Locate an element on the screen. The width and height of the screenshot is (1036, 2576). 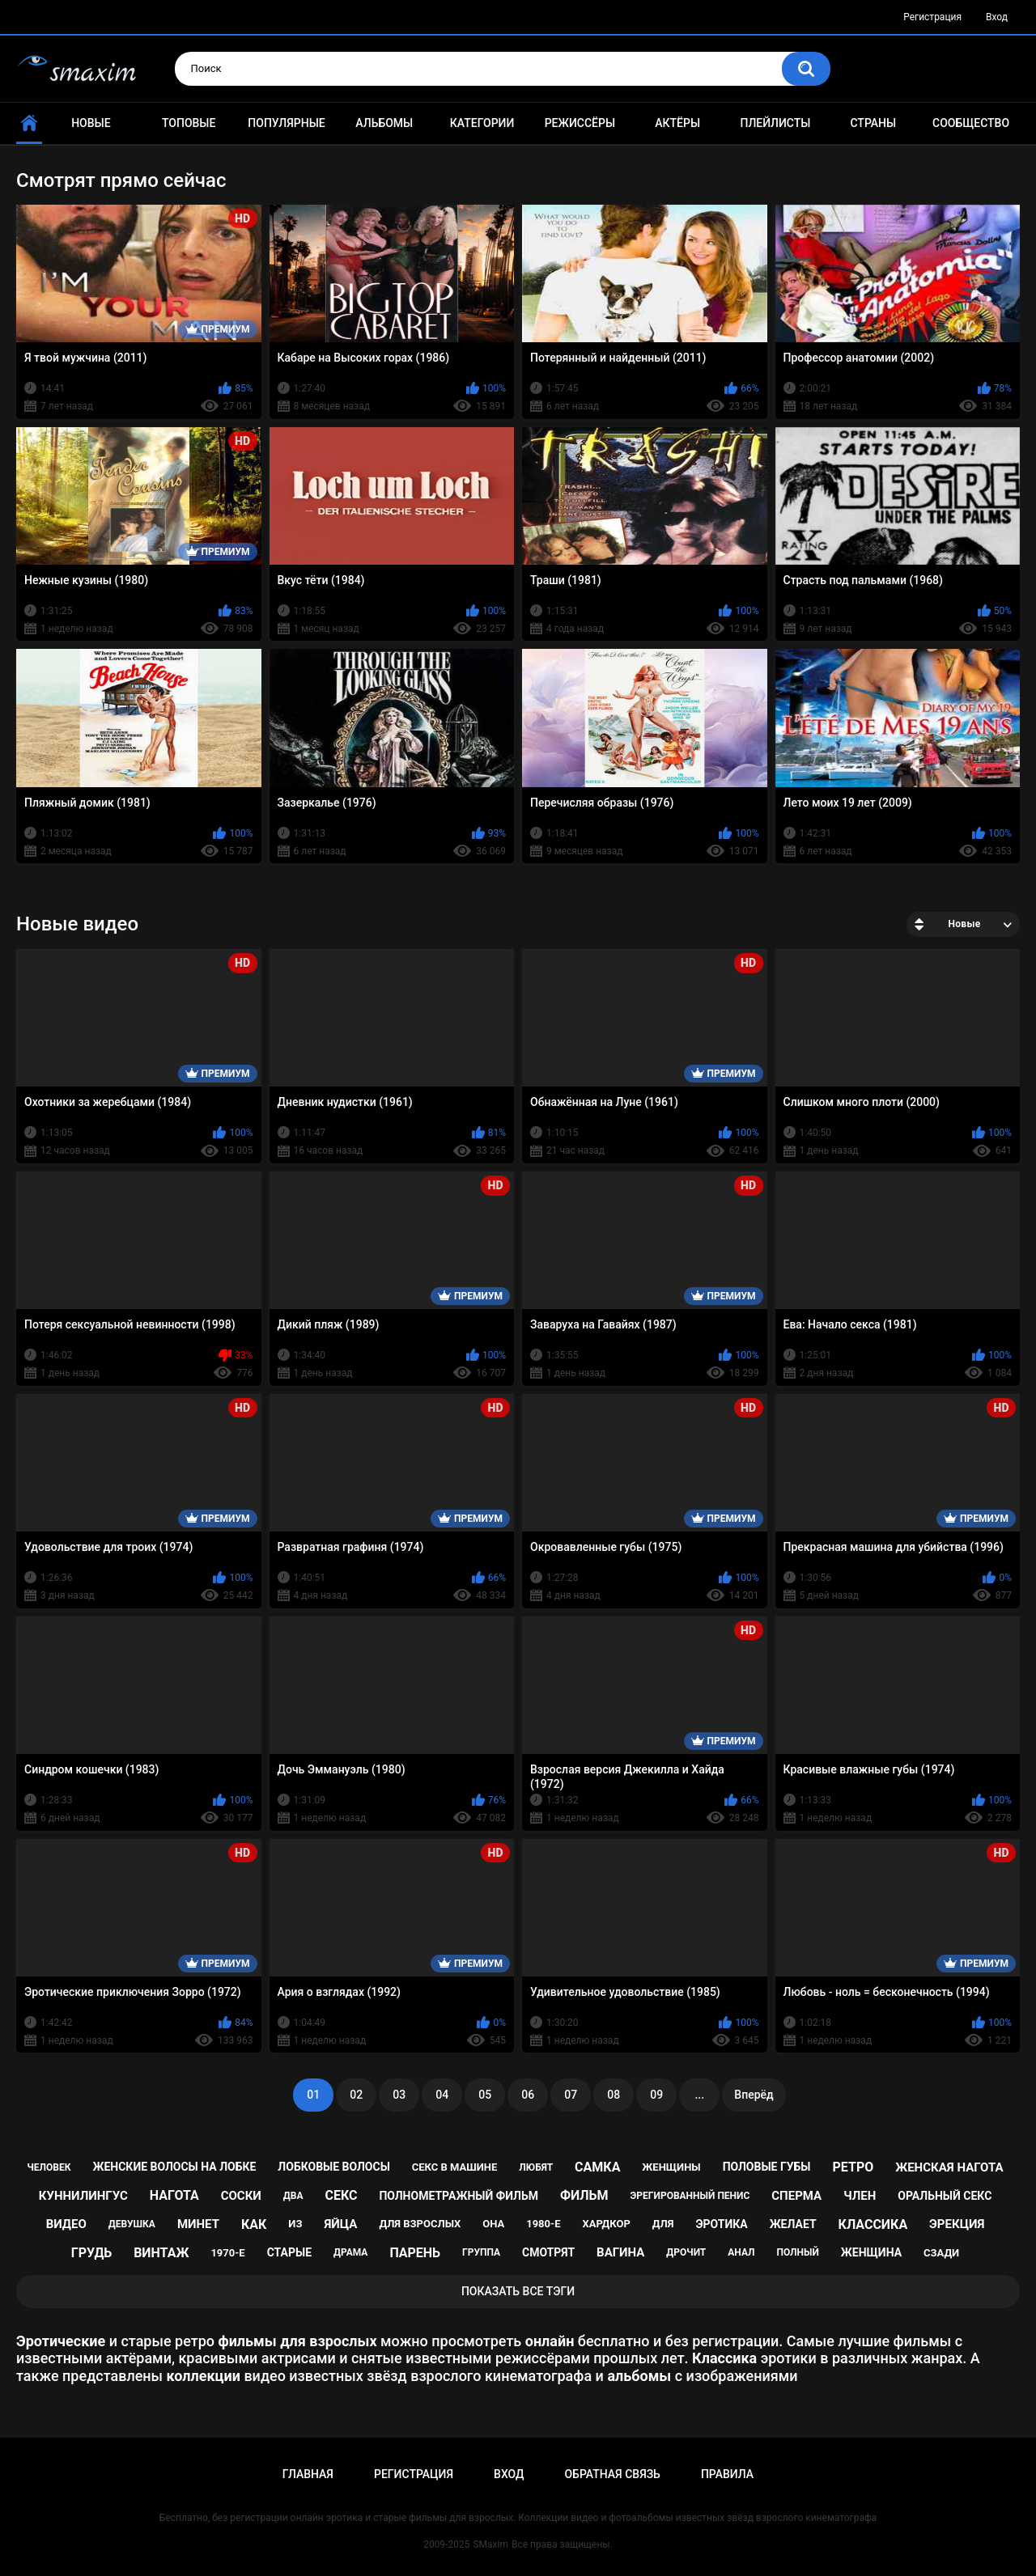
желает is located at coordinates (793, 2224).